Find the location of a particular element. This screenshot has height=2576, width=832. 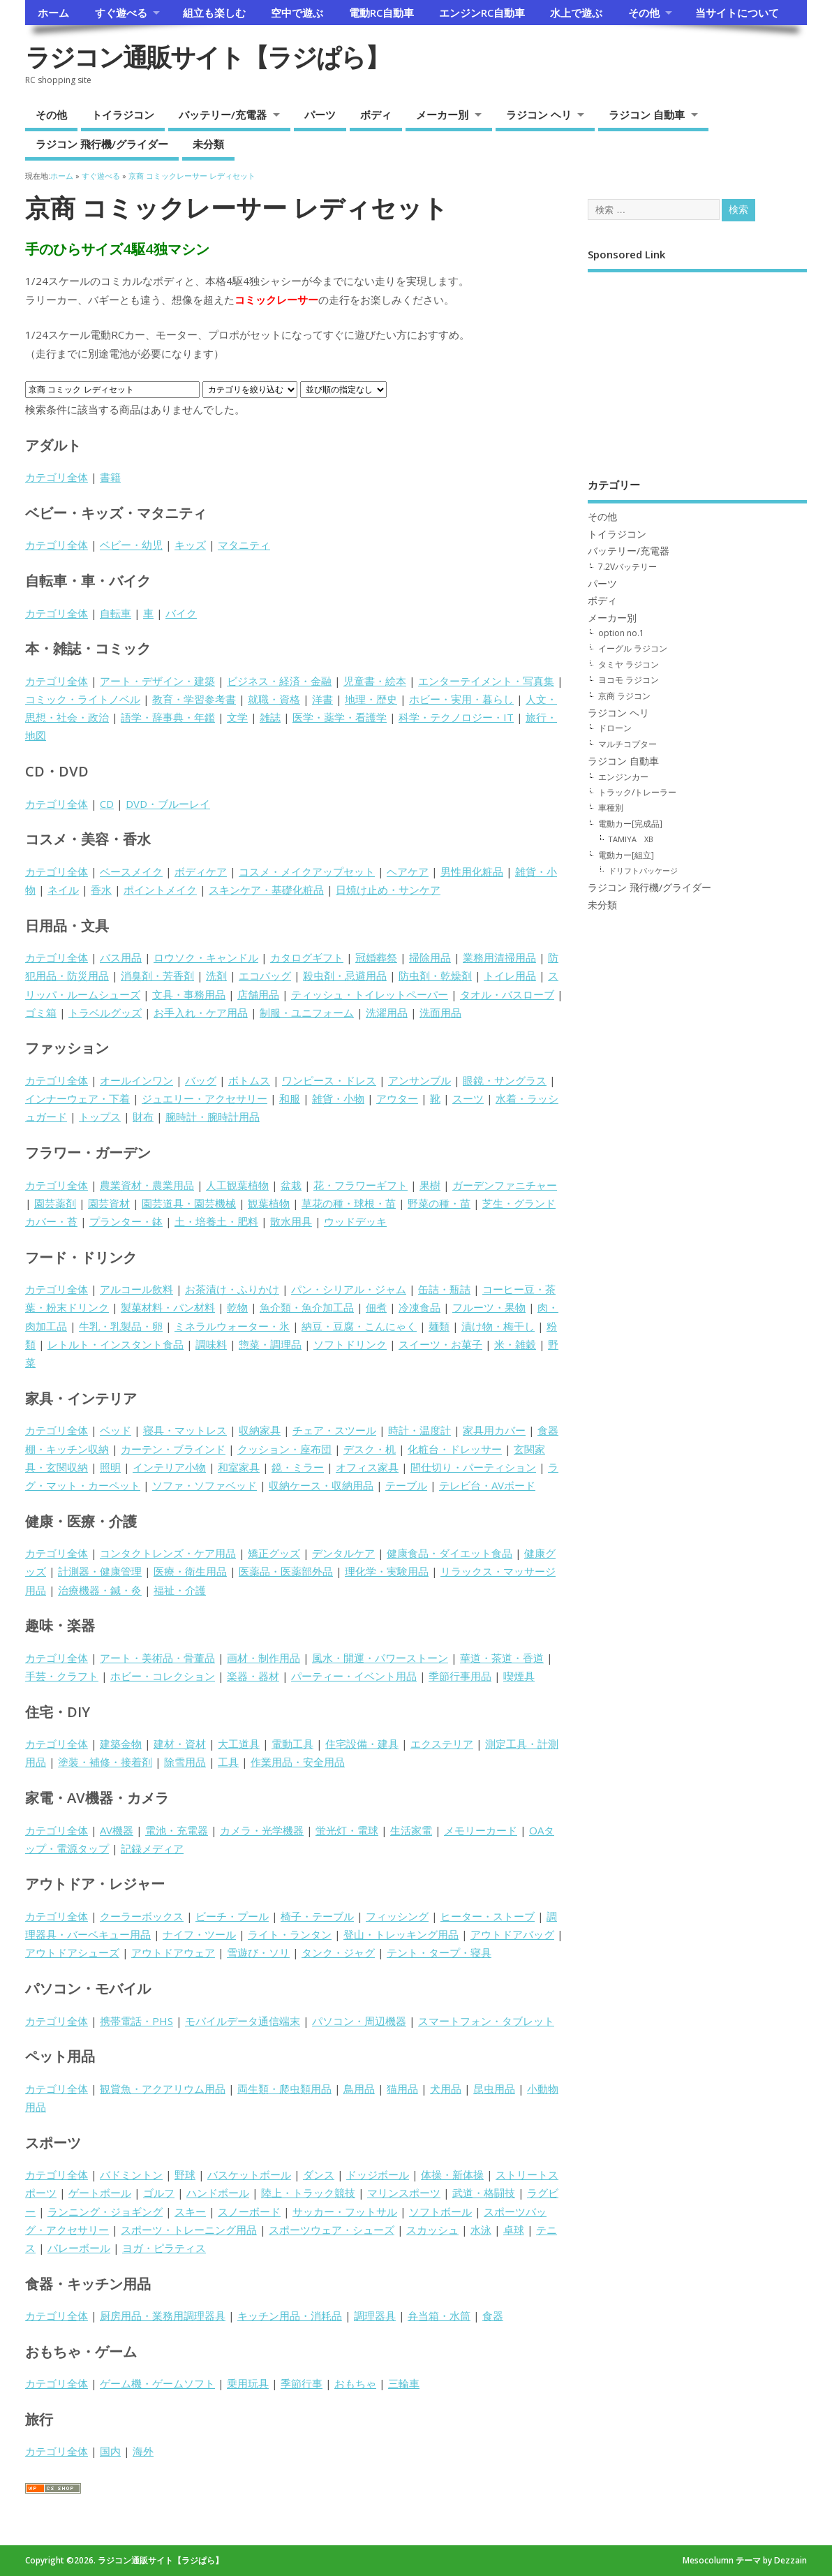

文具・事務用品 is located at coordinates (188, 994).